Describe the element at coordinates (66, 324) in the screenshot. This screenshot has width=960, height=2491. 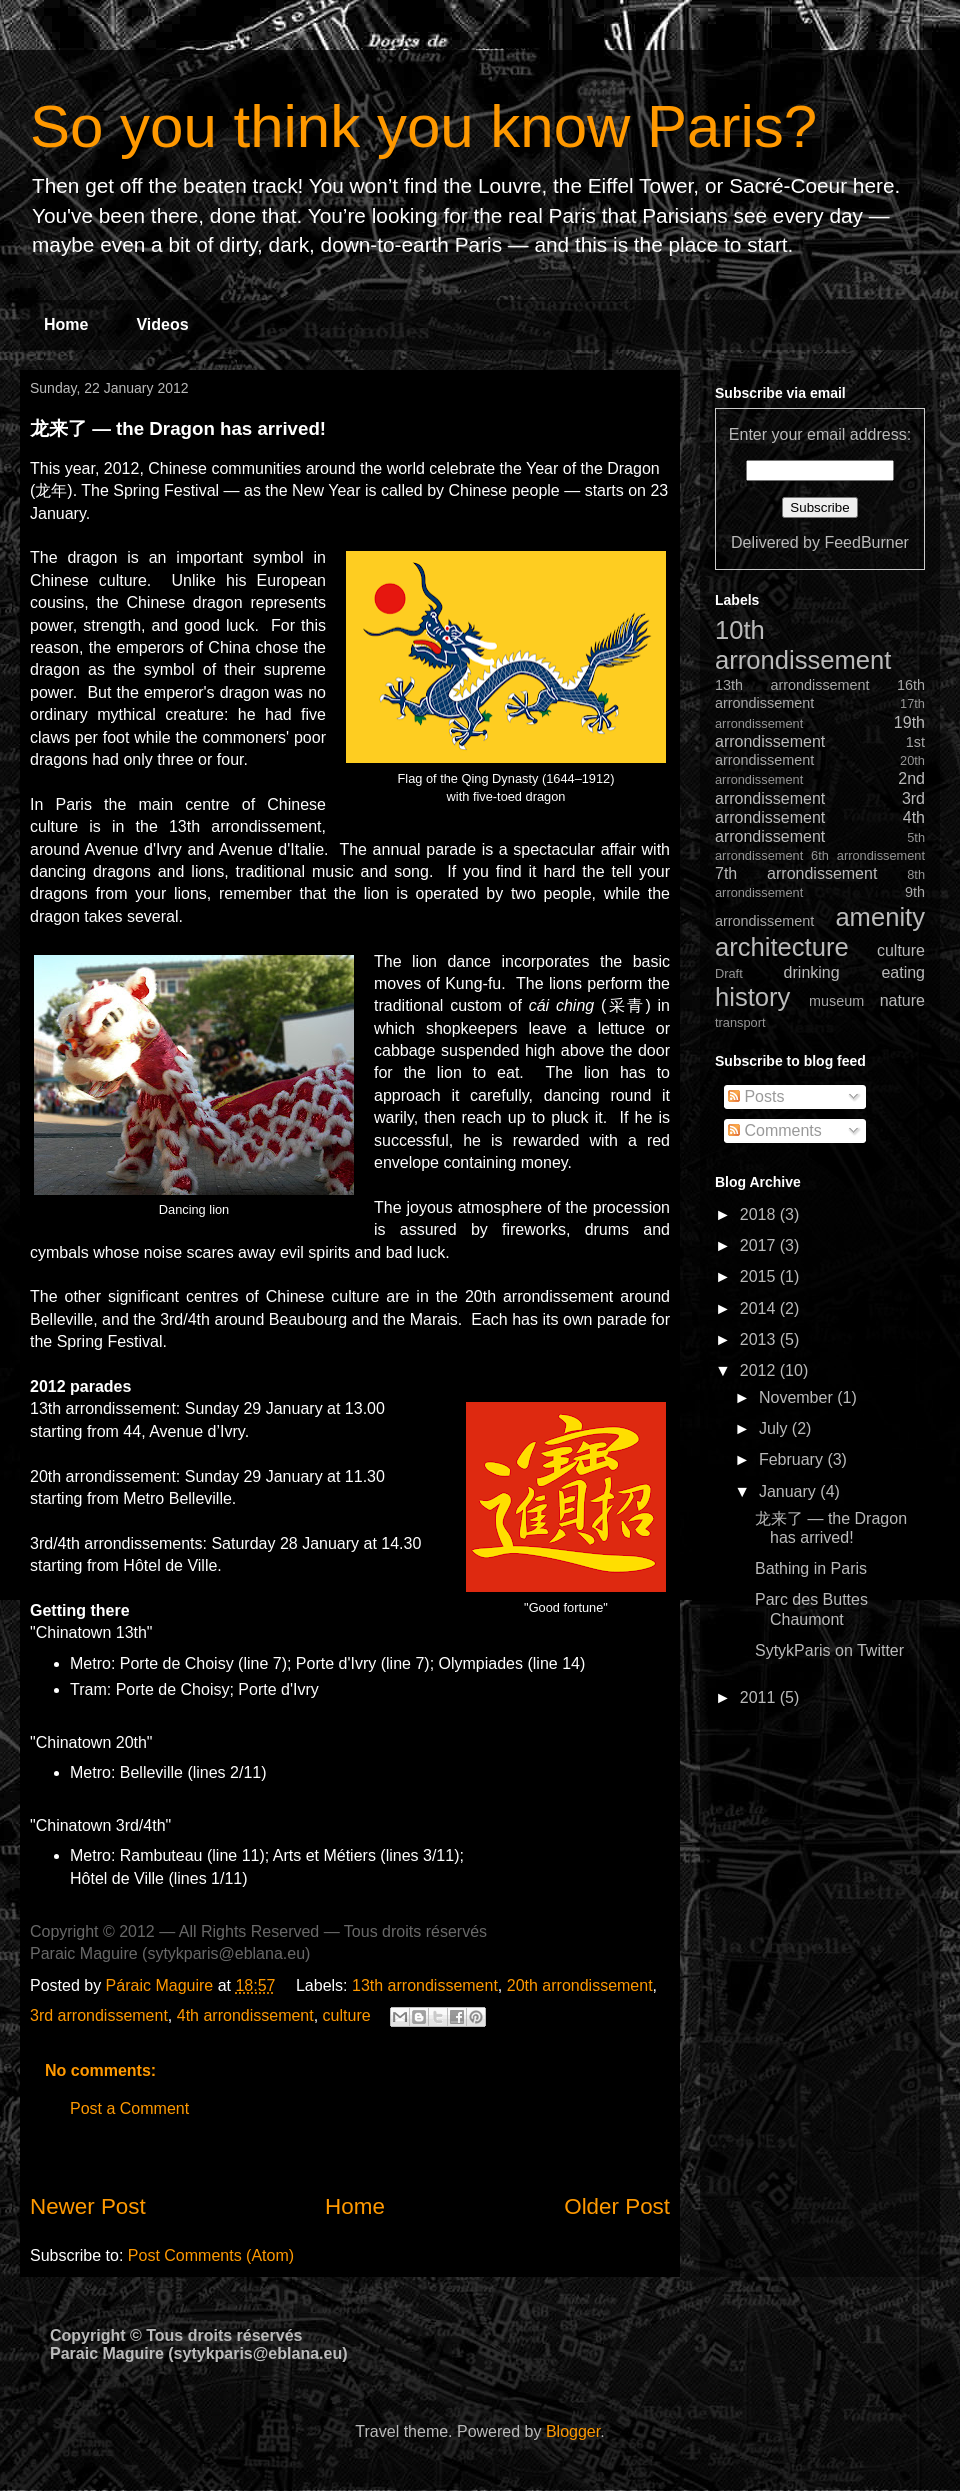
I see `Home` at that location.